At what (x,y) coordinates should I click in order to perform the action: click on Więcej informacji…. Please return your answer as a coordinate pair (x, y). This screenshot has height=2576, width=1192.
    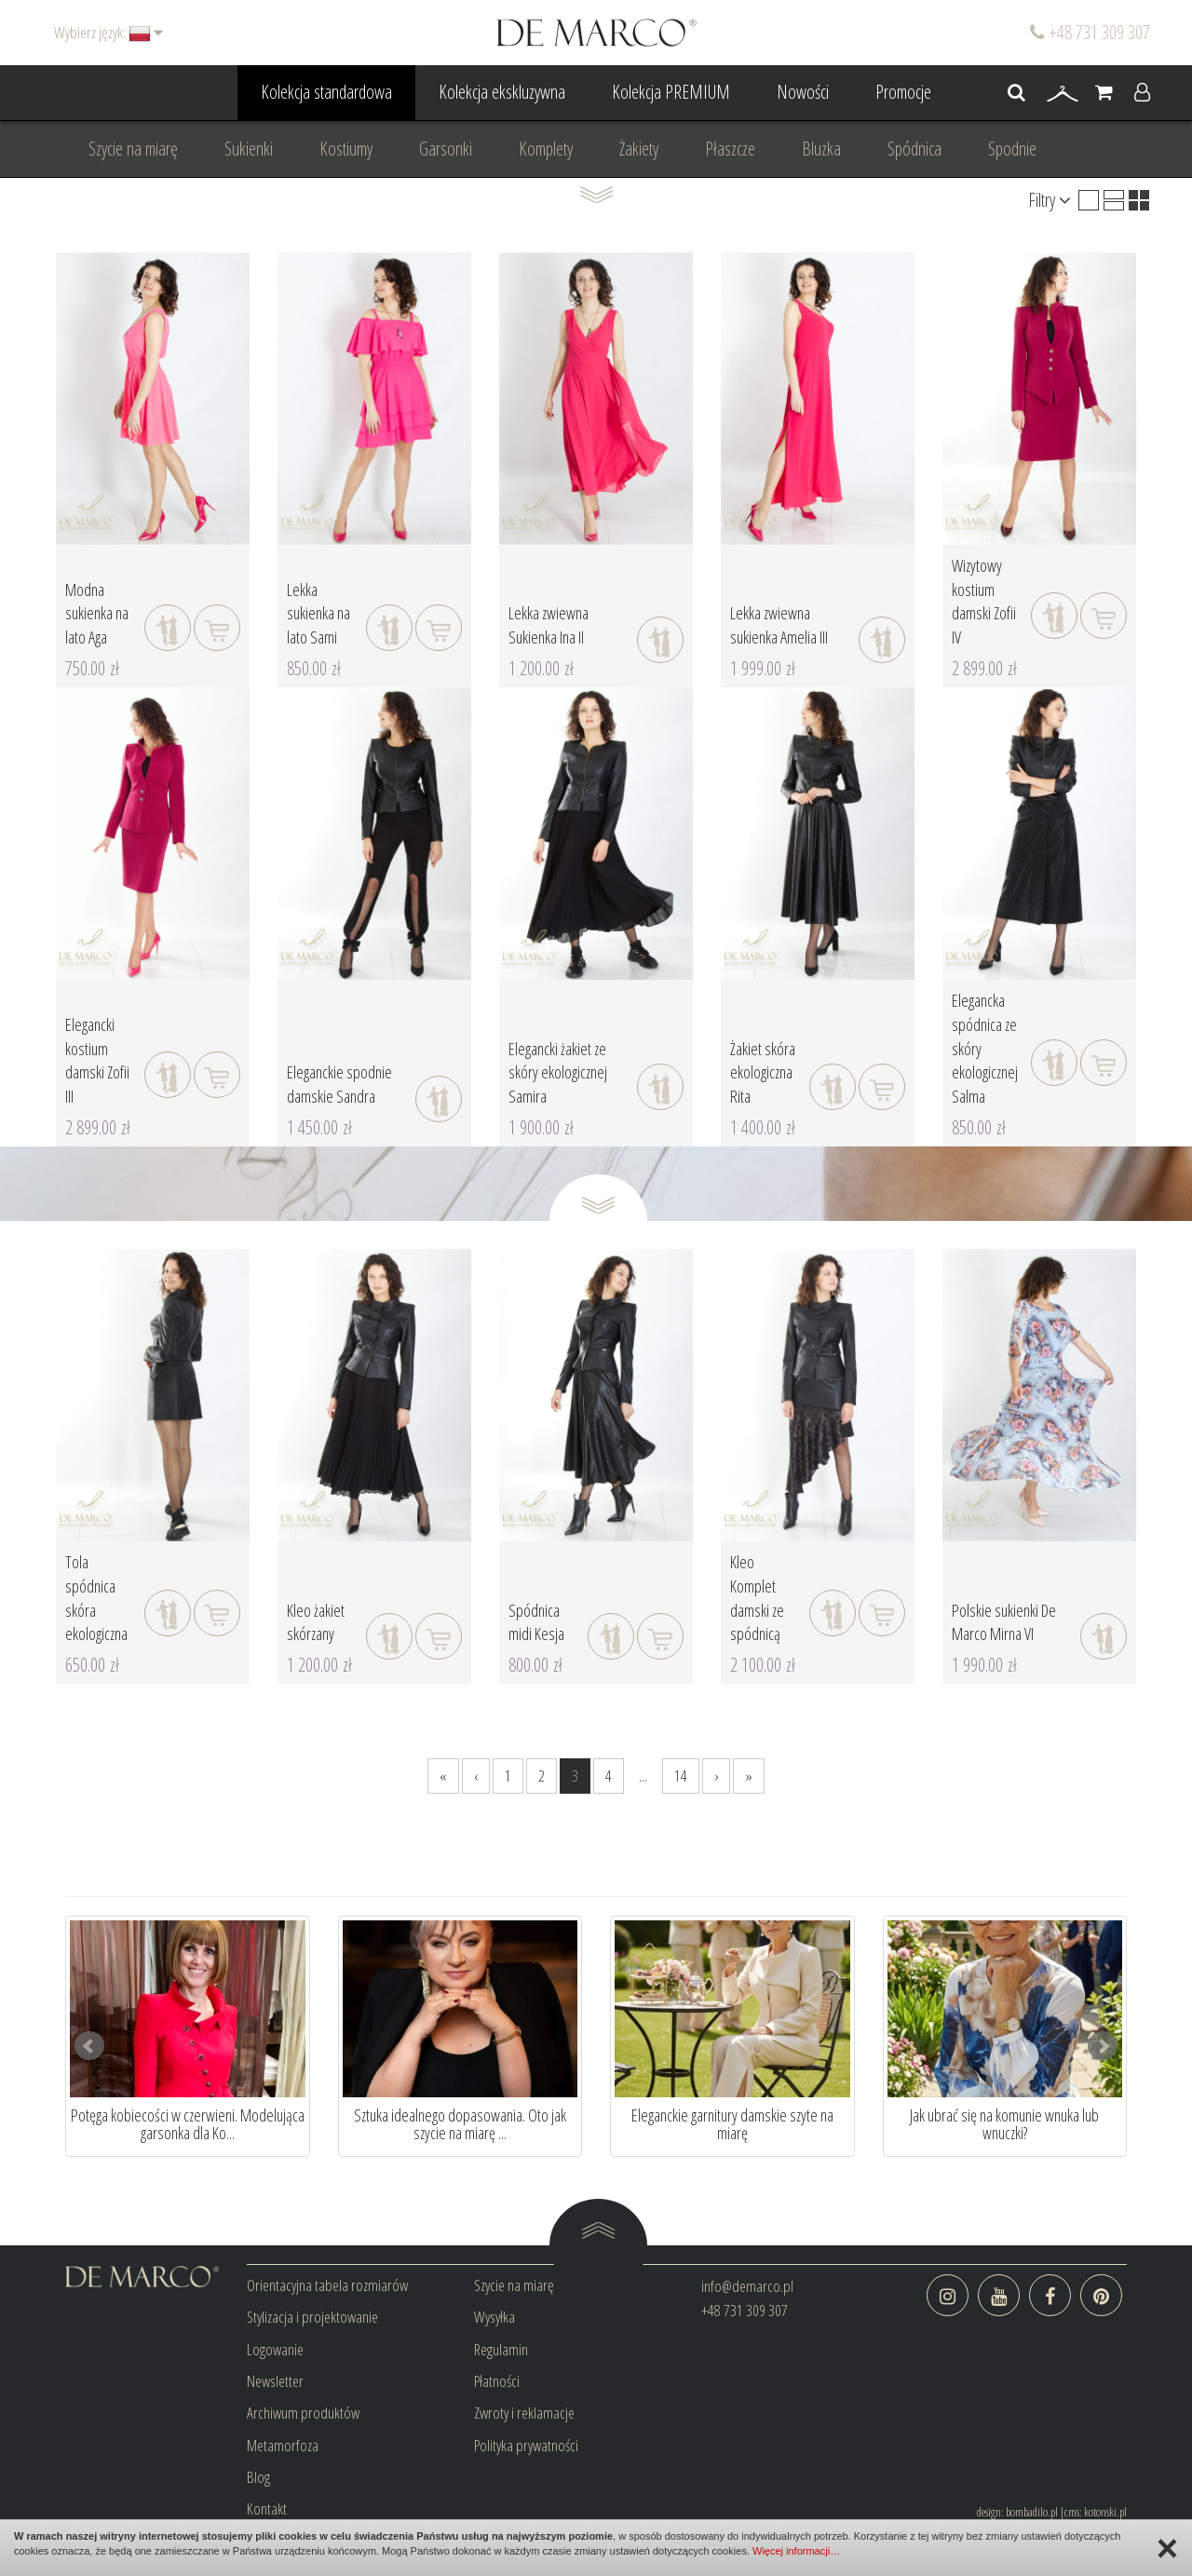
    Looking at the image, I should click on (796, 2550).